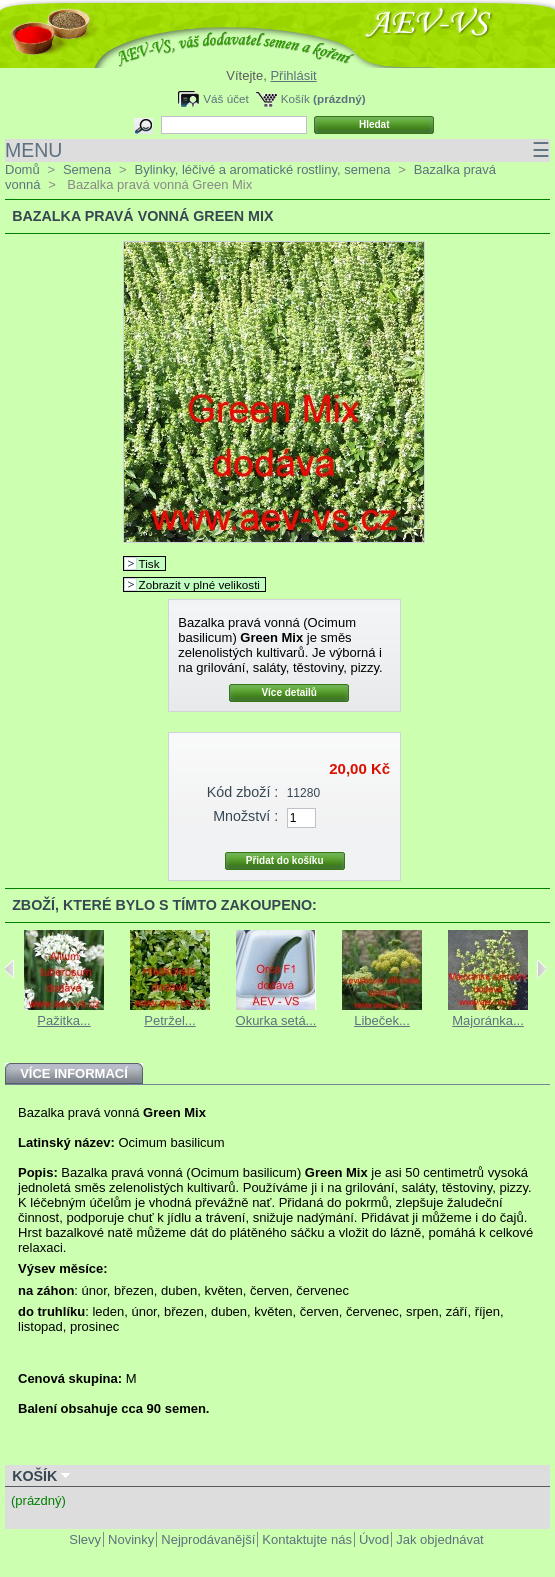  I want to click on Pažitka..., so click(63, 1020).